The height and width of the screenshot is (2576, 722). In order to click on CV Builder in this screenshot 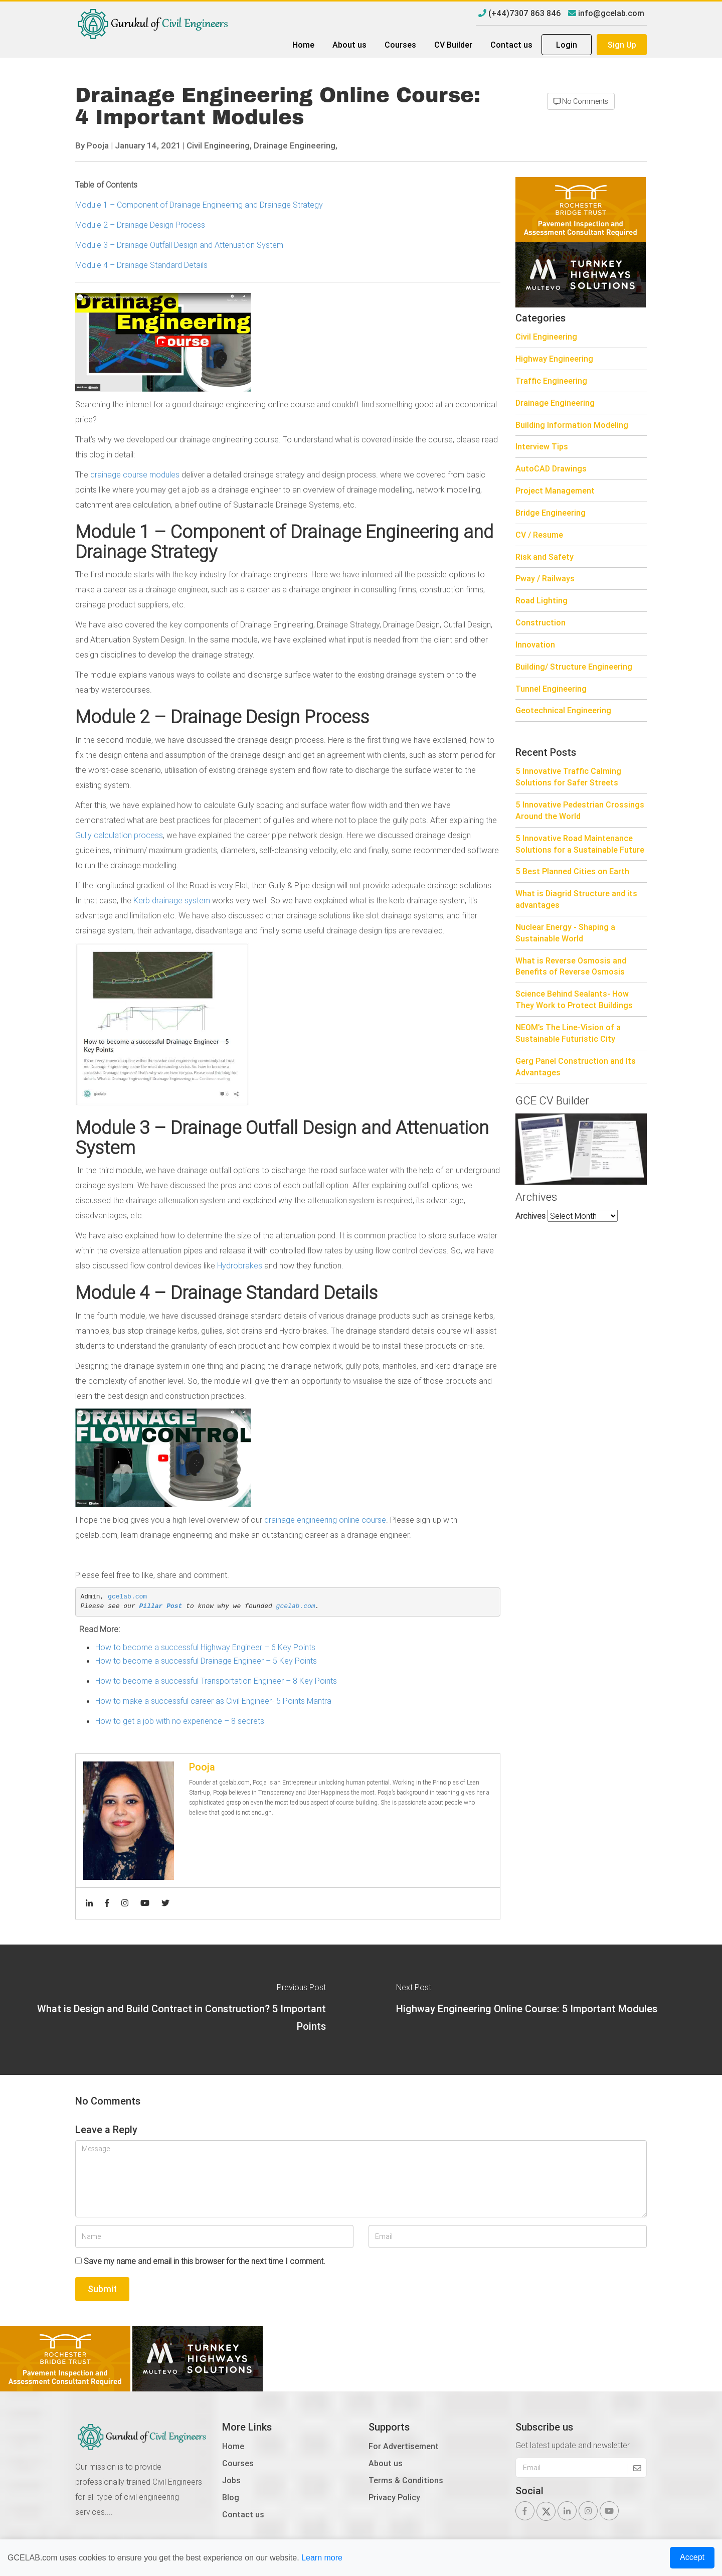, I will do `click(453, 45)`.